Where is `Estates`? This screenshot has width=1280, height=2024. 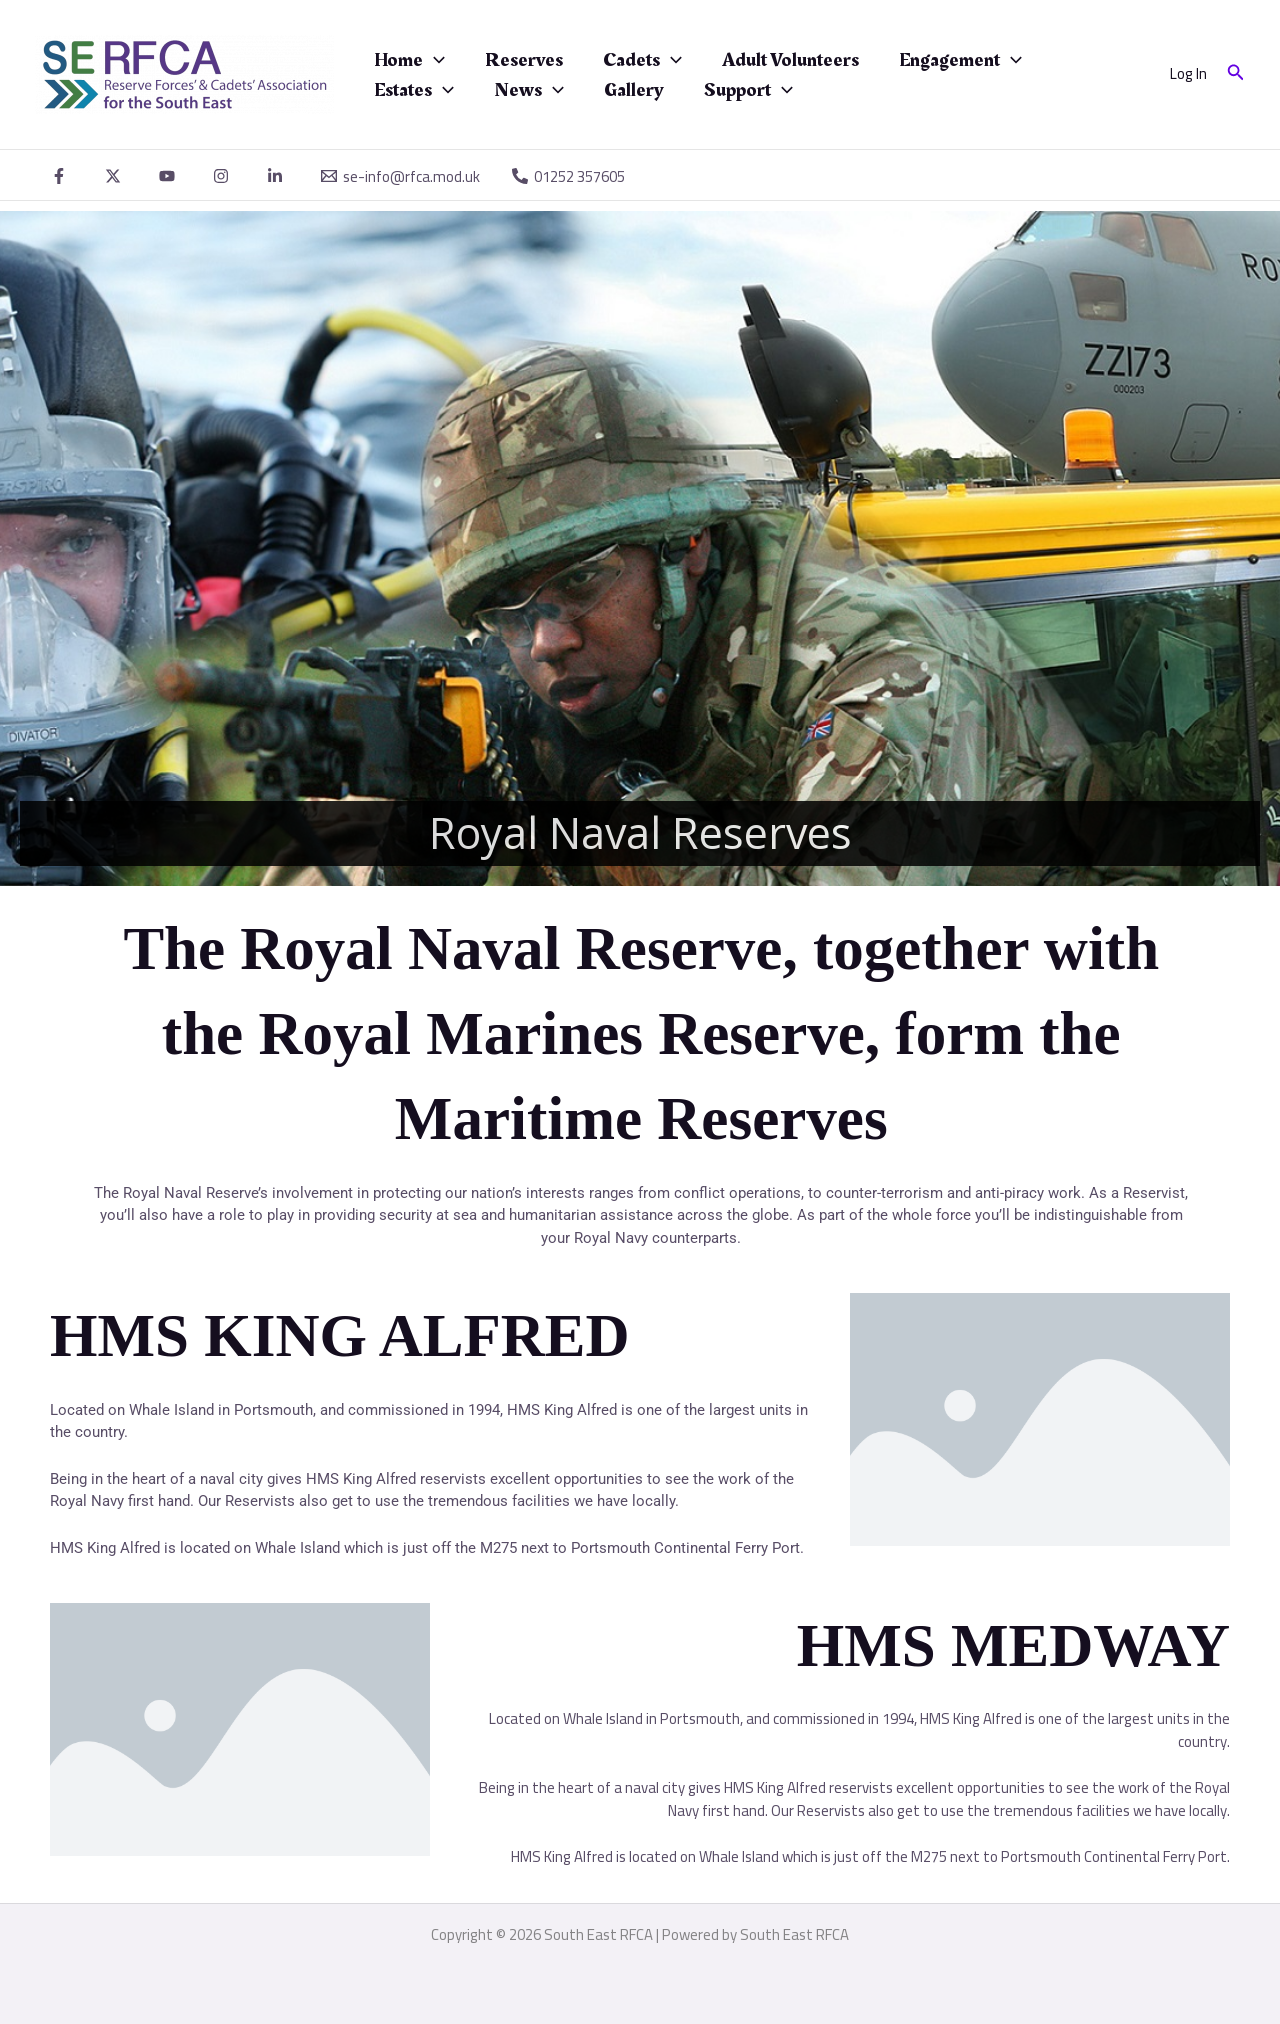 Estates is located at coordinates (414, 90).